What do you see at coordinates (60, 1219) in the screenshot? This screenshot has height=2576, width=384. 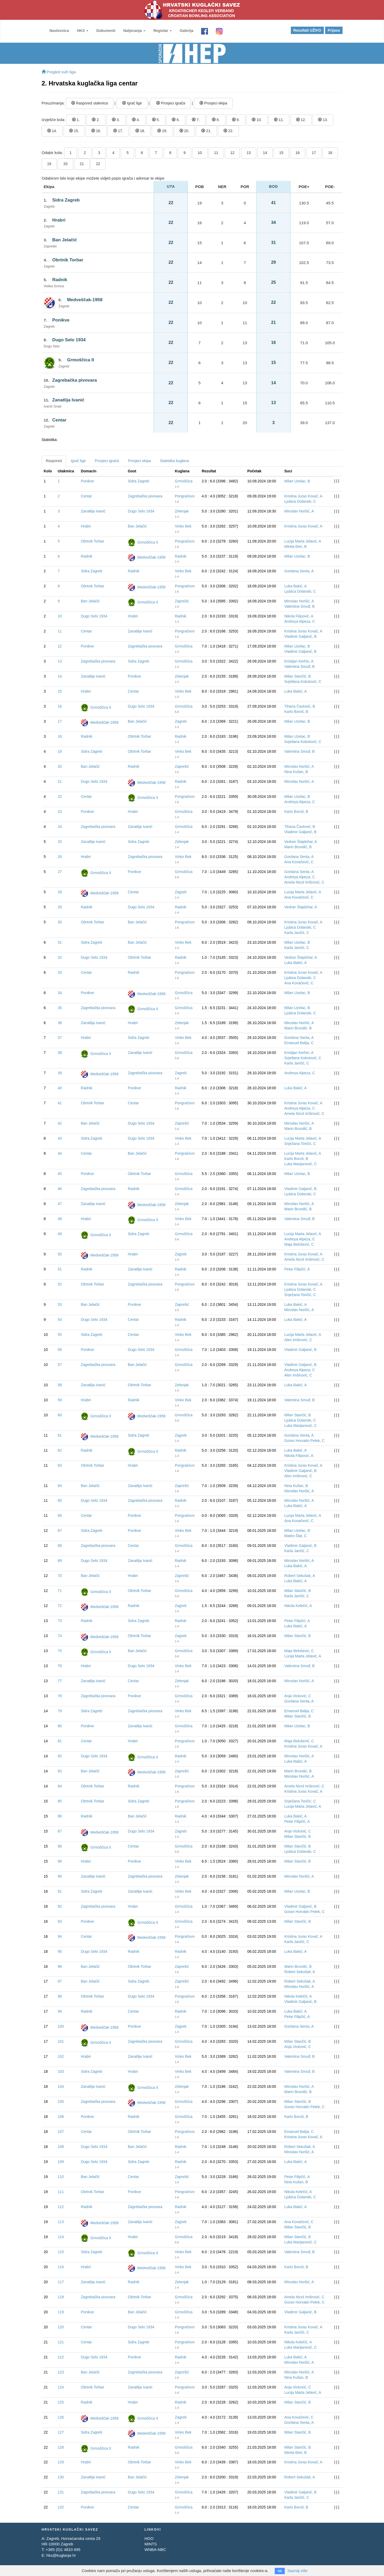 I see `48` at bounding box center [60, 1219].